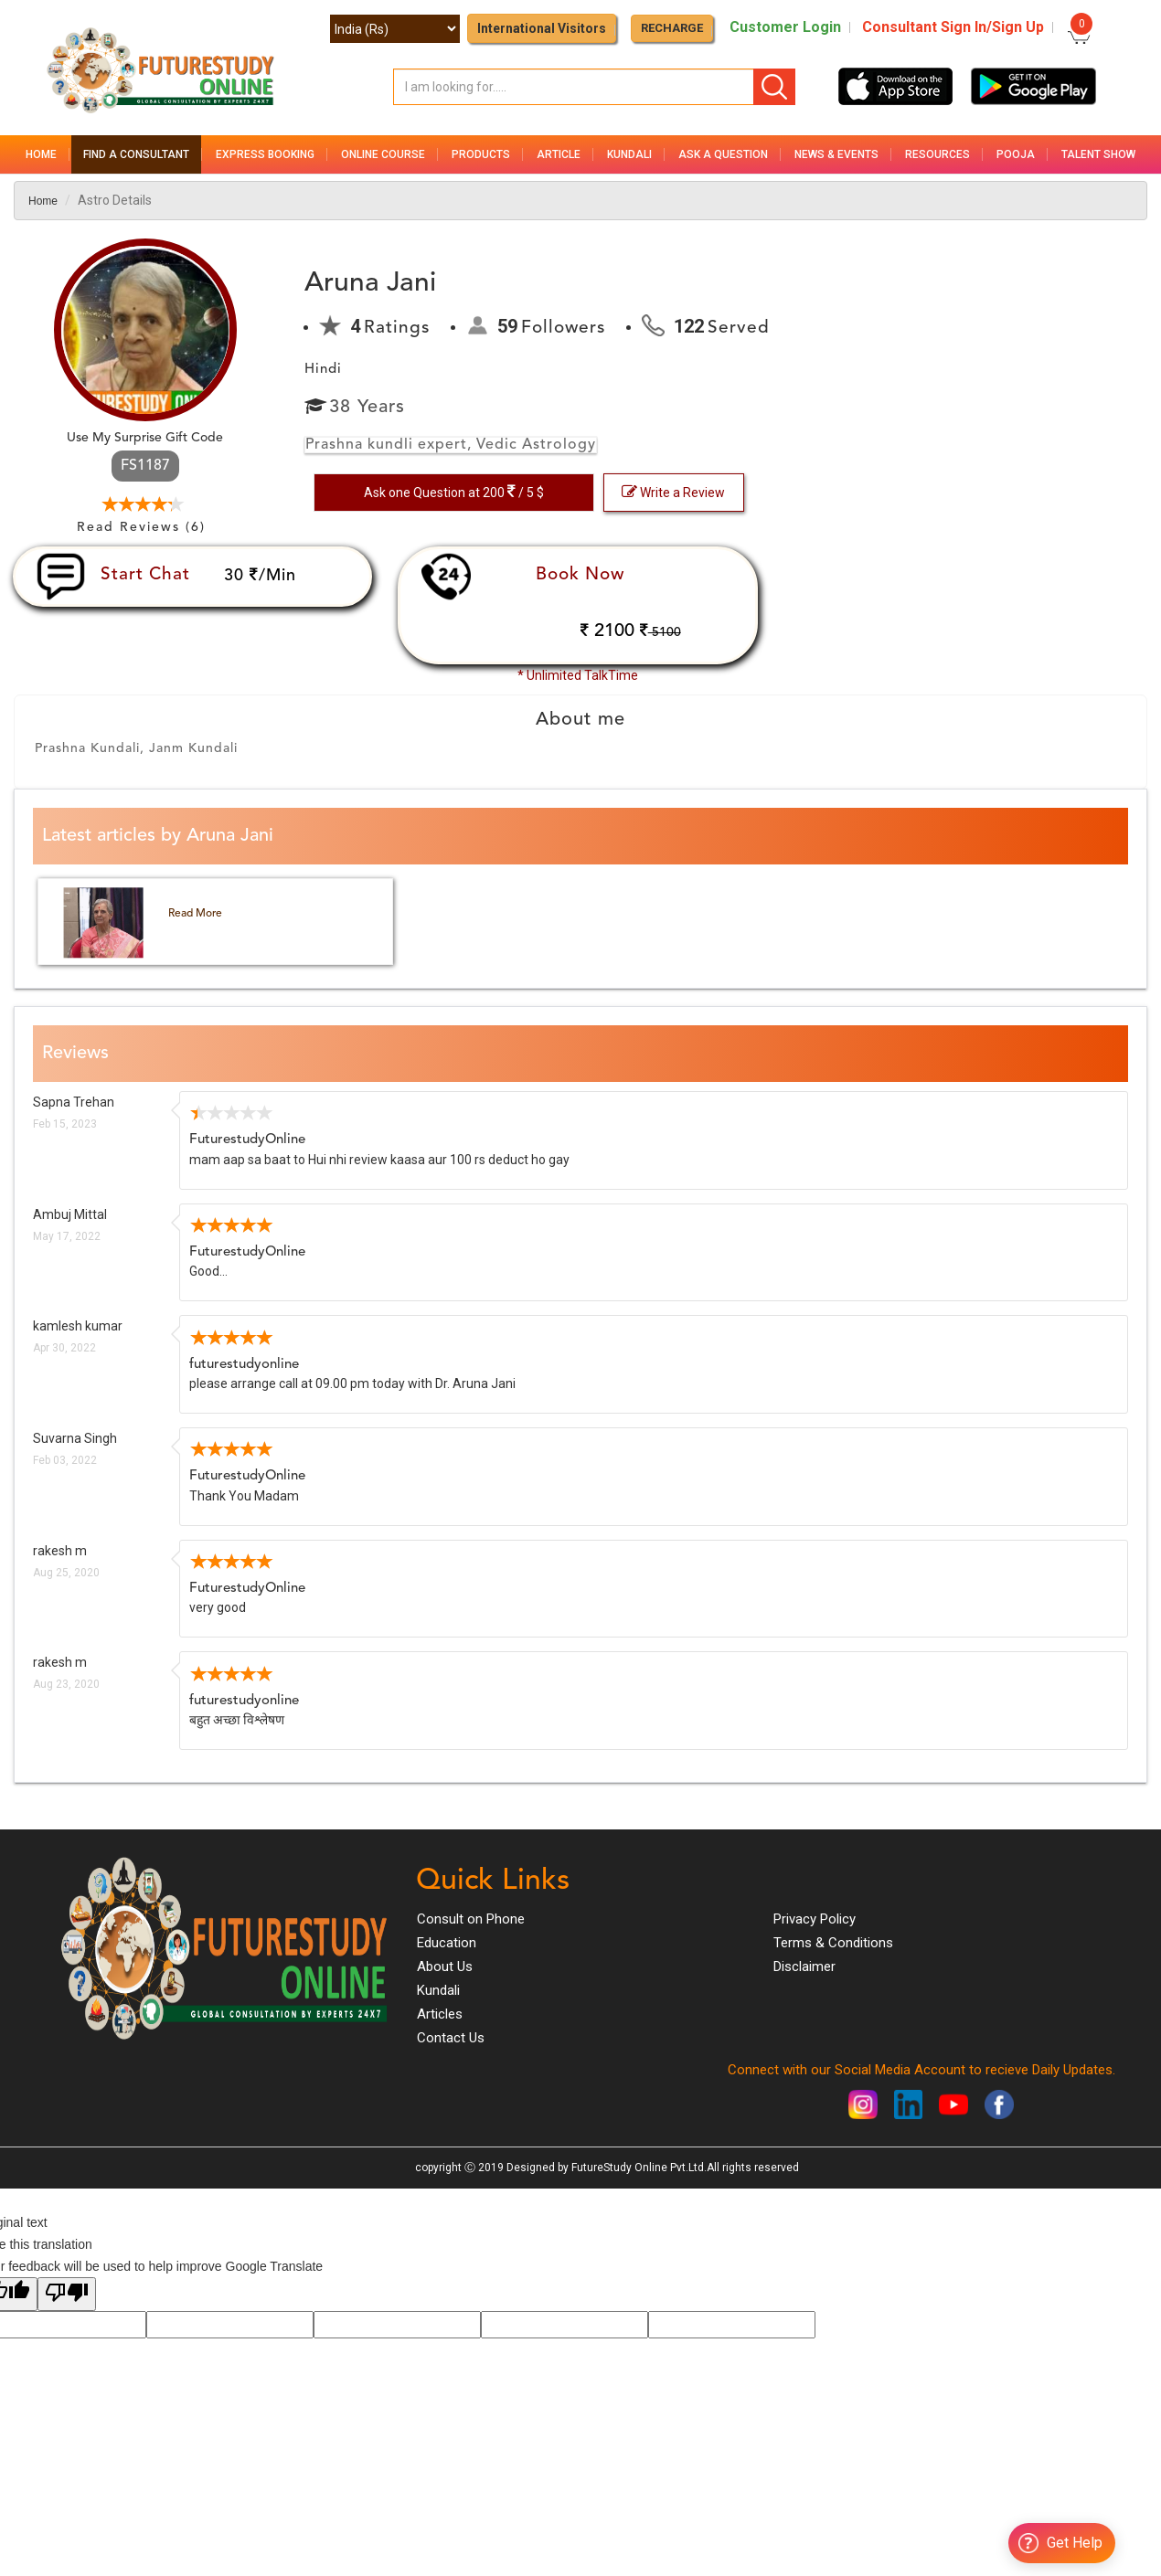  Describe the element at coordinates (481, 154) in the screenshot. I see `Products` at that location.